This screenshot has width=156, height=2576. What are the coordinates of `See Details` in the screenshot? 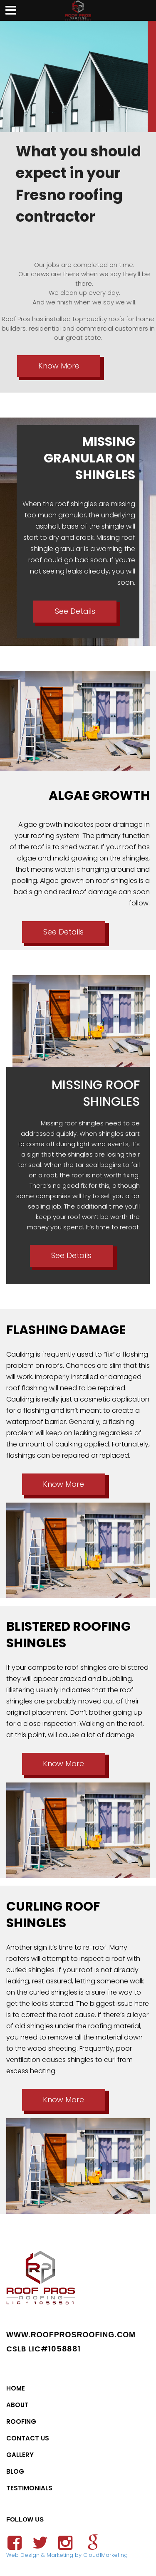 It's located at (75, 611).